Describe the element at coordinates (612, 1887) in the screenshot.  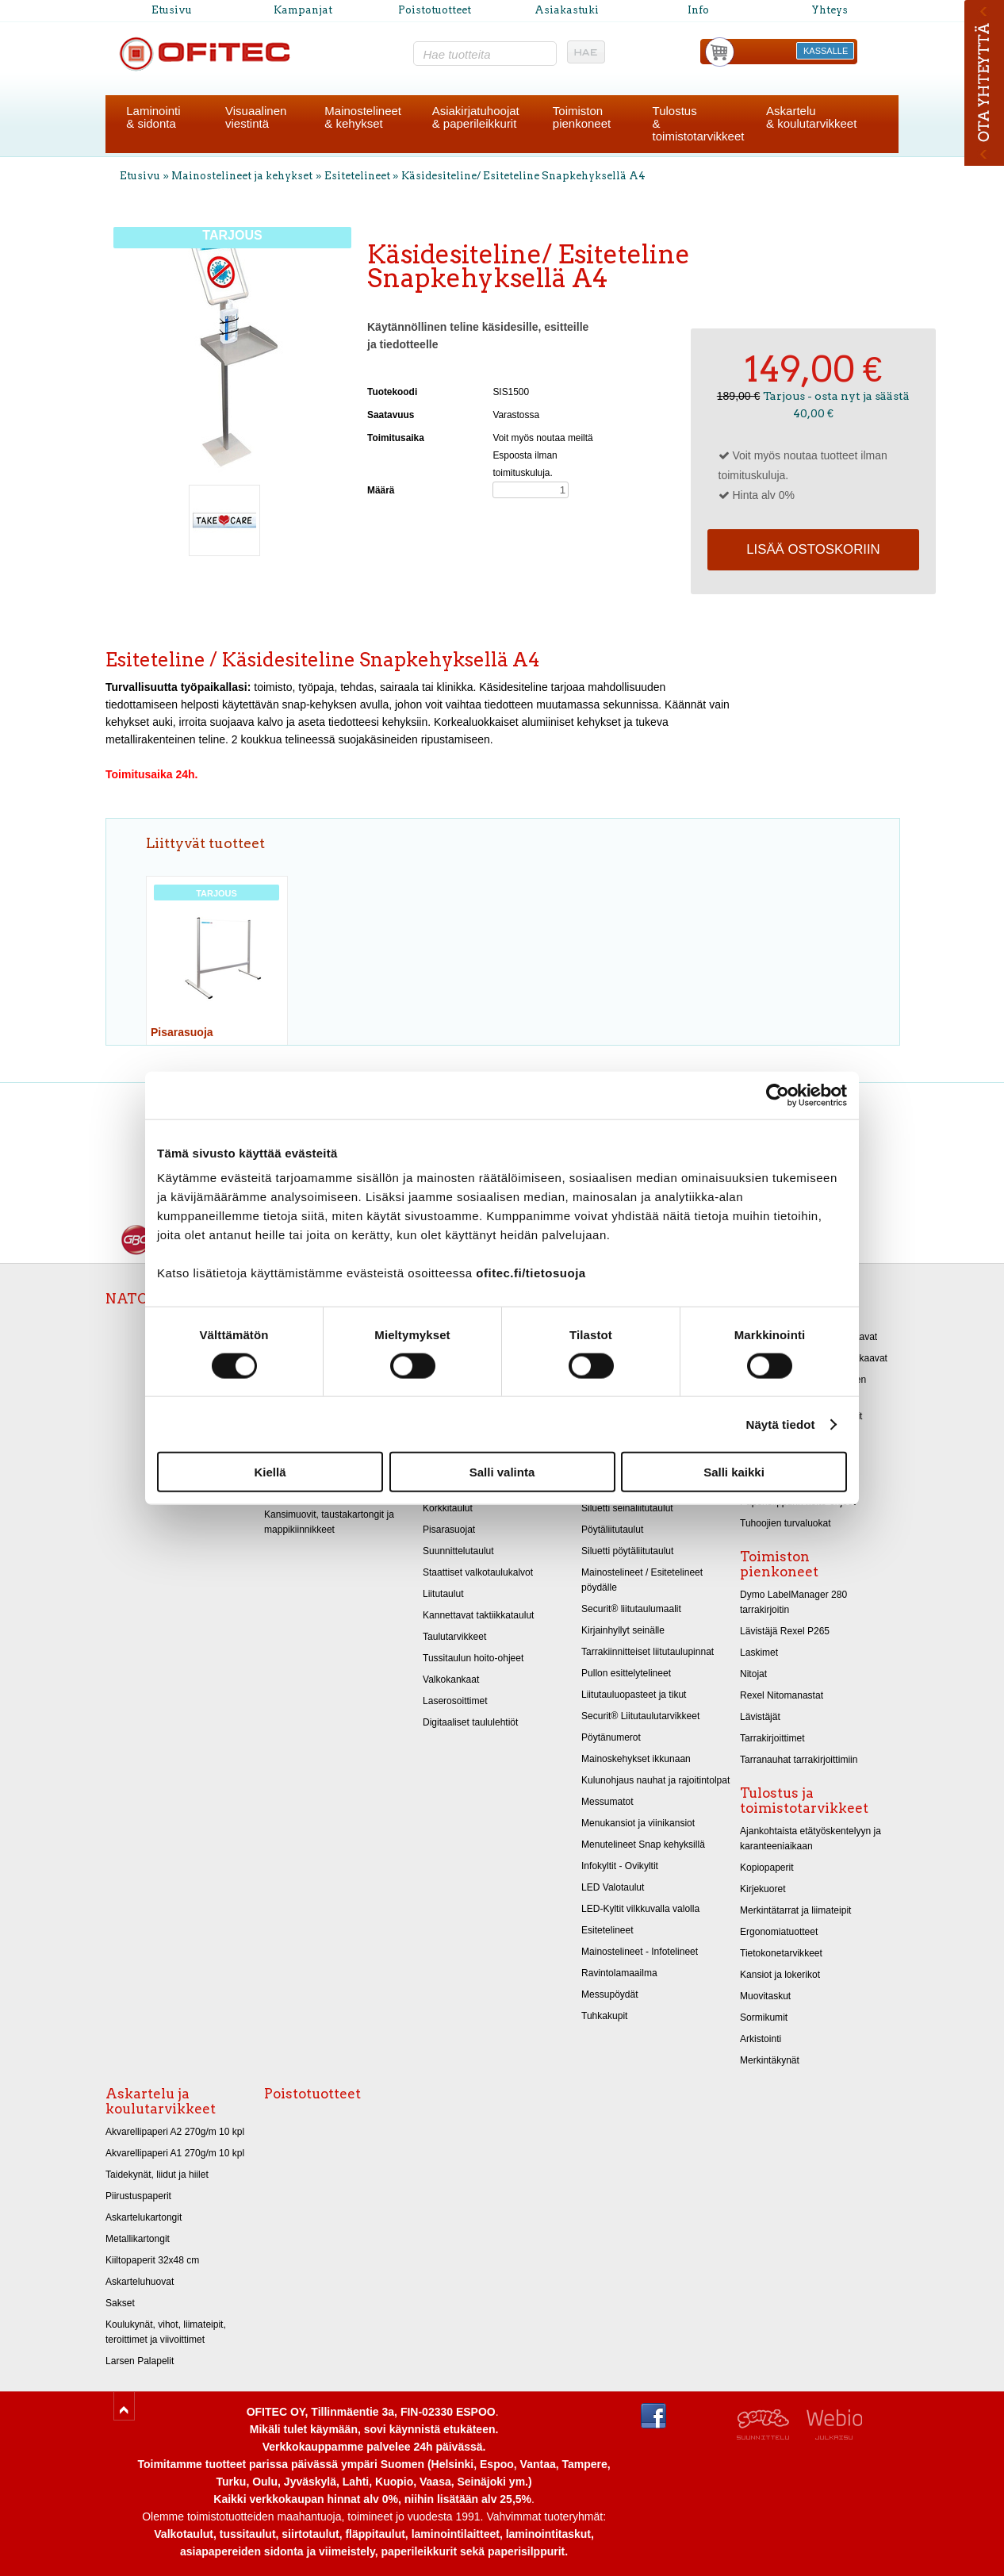
I see `LED Valotaulut` at that location.